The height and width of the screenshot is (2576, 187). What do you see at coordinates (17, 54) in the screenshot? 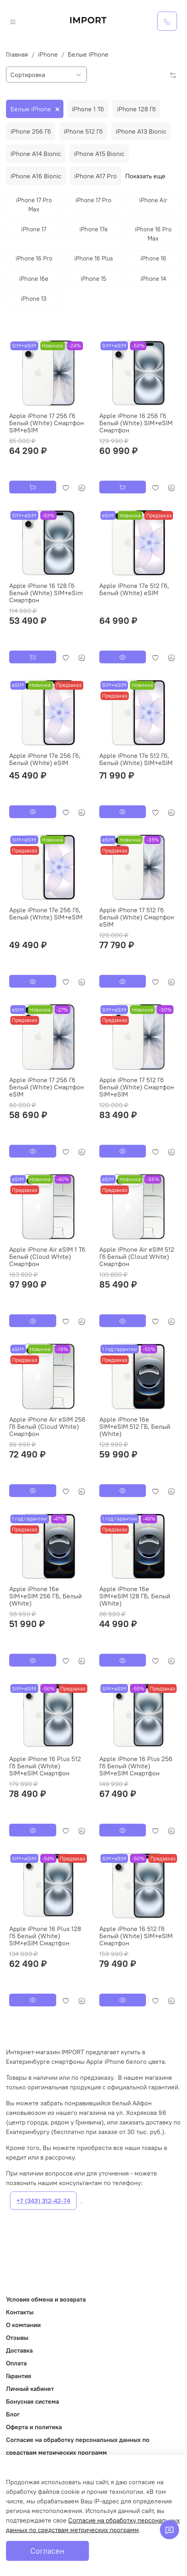
I see `Главная` at bounding box center [17, 54].